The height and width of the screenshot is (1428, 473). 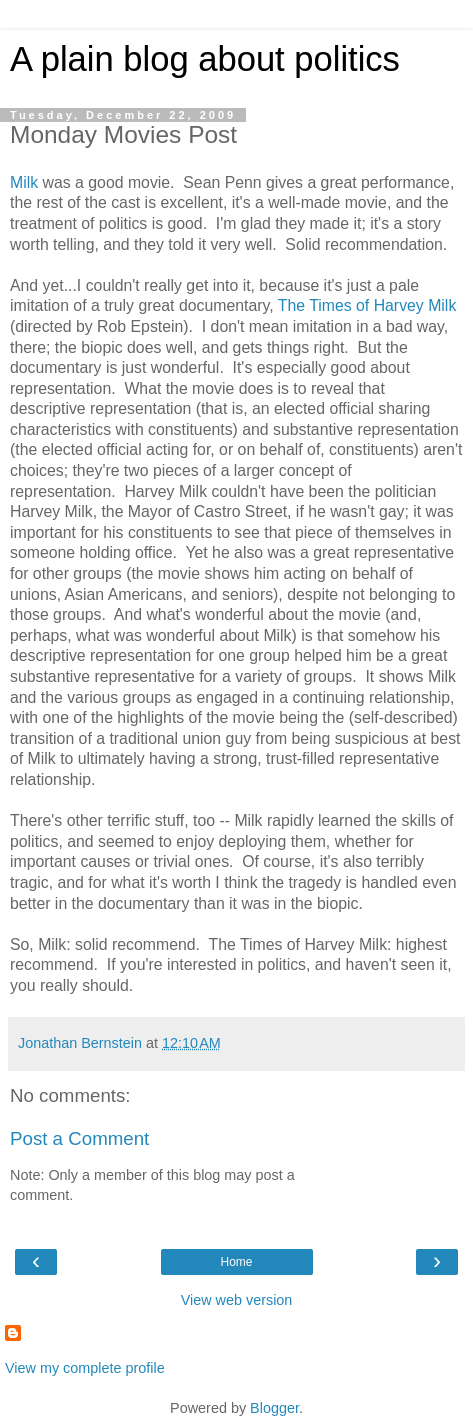 I want to click on Post a Comment, so click(x=79, y=1138).